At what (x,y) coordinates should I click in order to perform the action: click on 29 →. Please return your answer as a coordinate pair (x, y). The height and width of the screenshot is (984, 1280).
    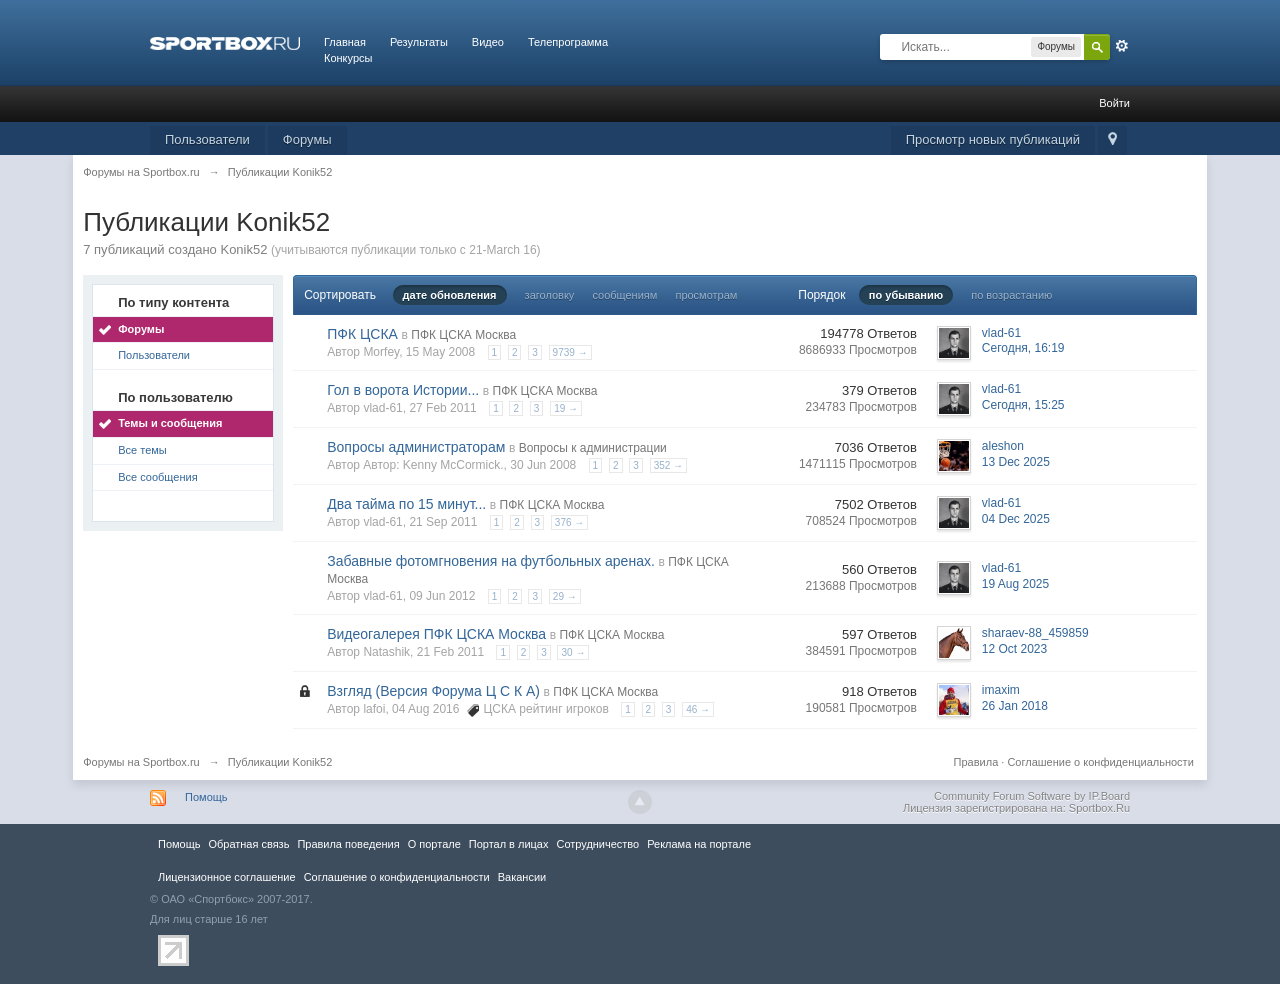
    Looking at the image, I should click on (565, 596).